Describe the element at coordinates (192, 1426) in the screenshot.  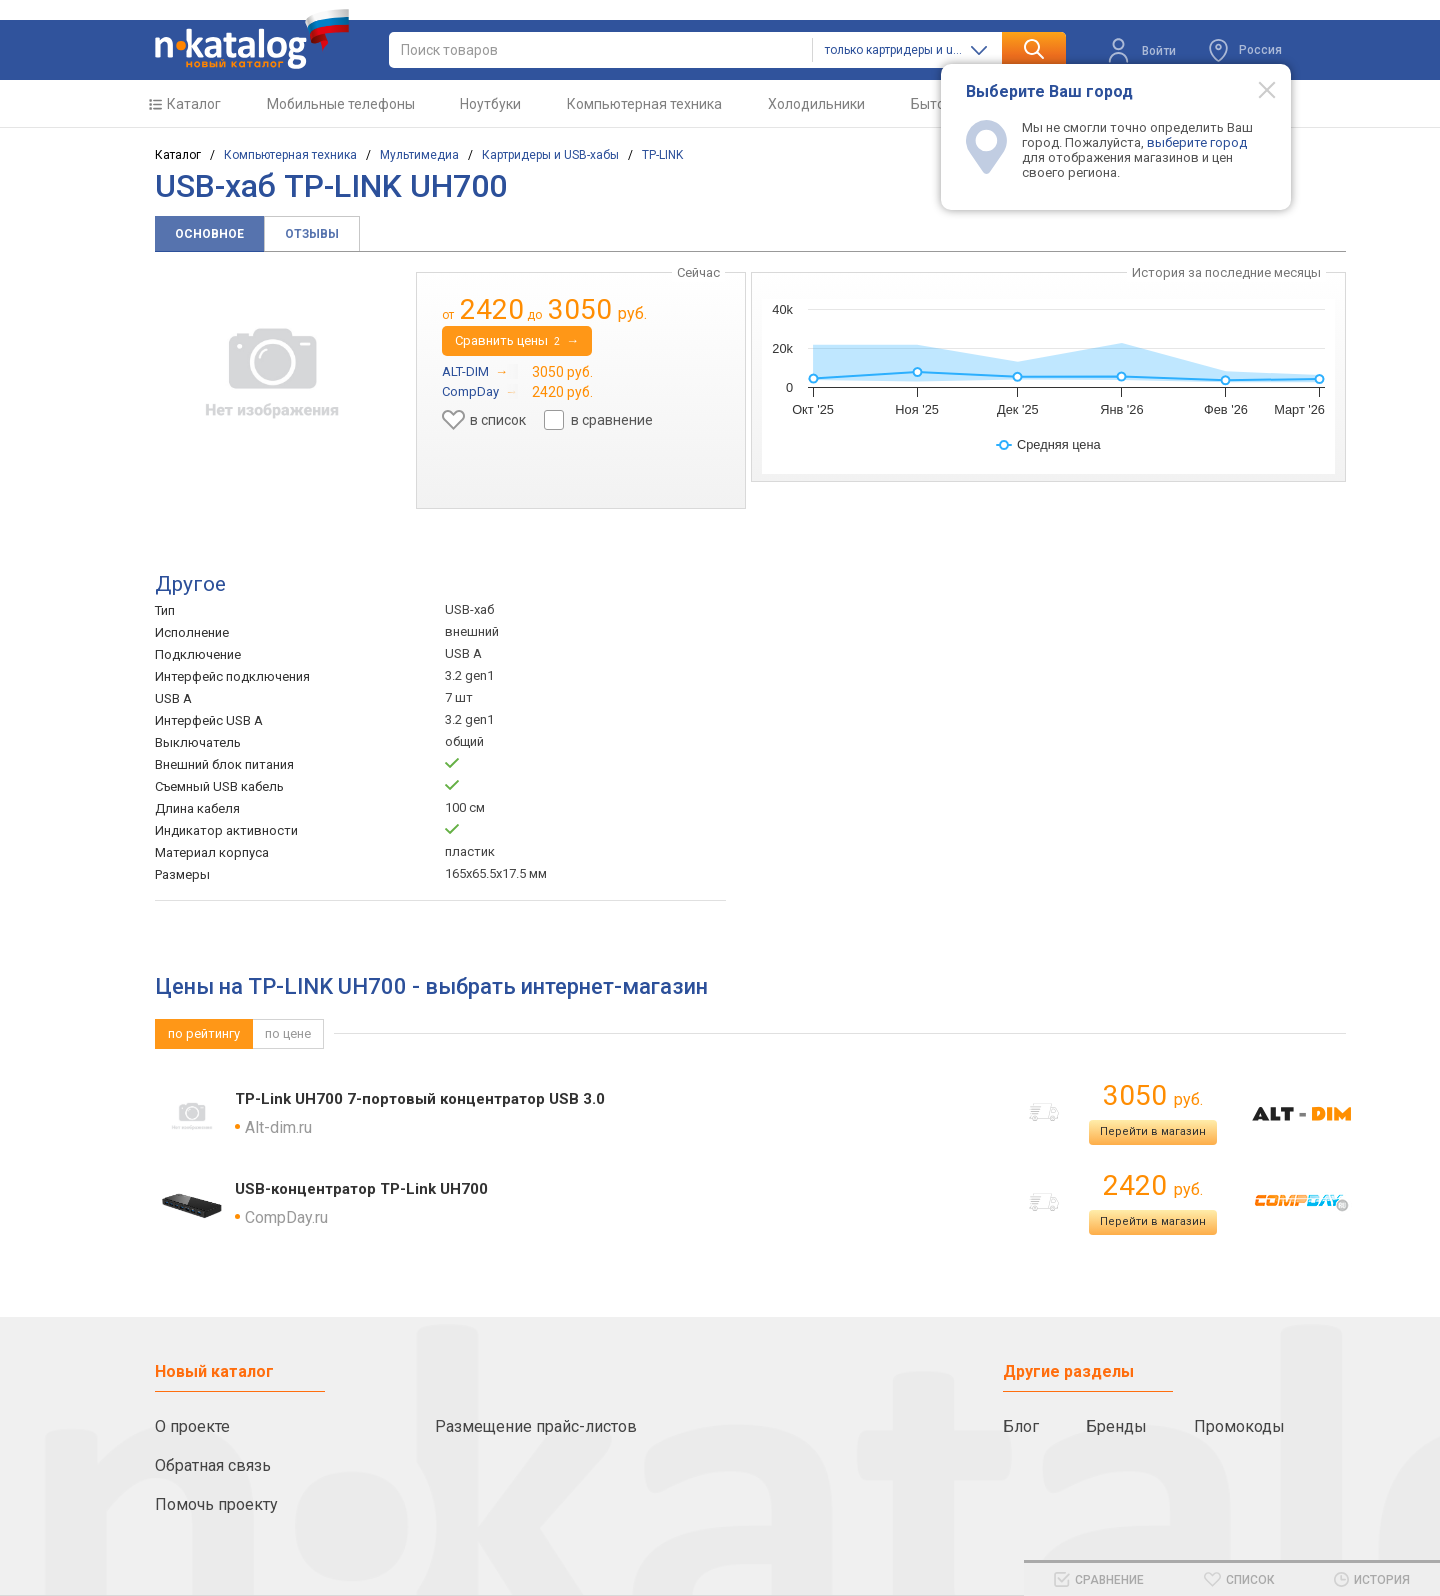
I see `О проекте` at that location.